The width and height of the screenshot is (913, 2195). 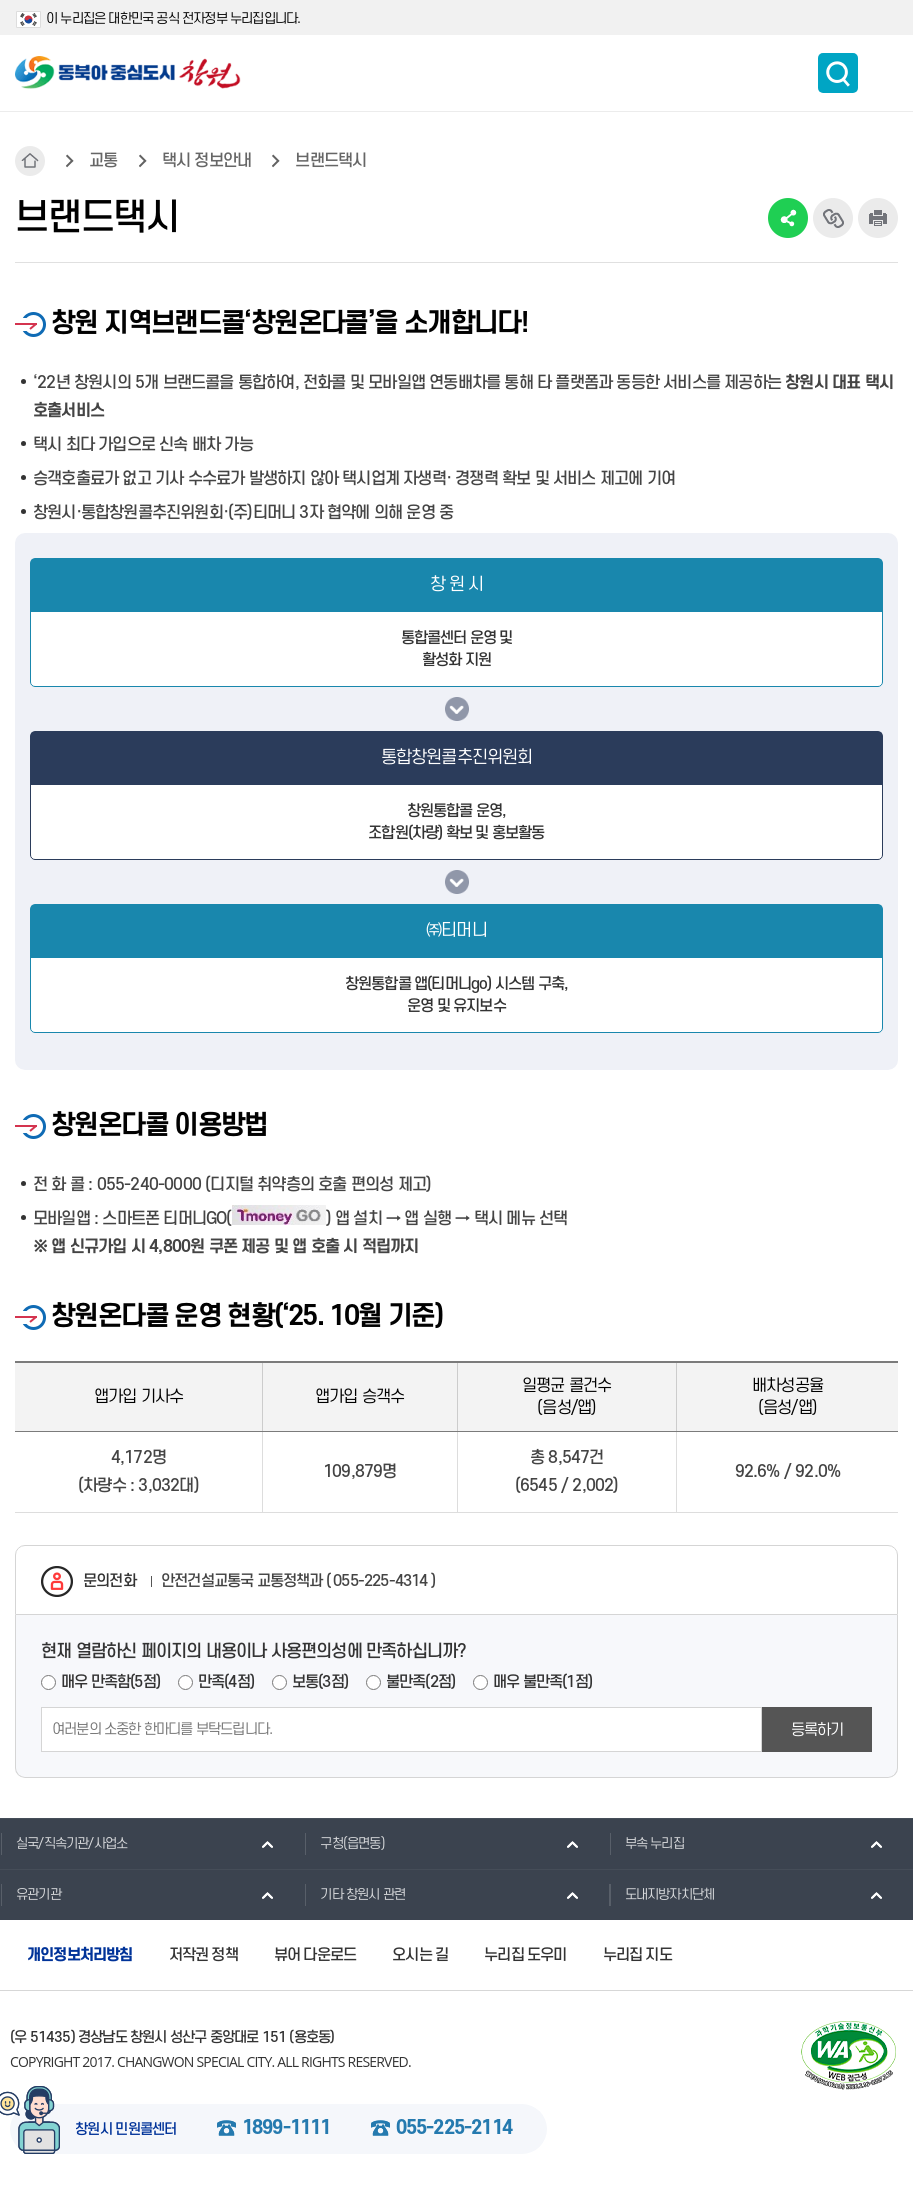 I want to click on 뷰어 다운로드, so click(x=315, y=1955).